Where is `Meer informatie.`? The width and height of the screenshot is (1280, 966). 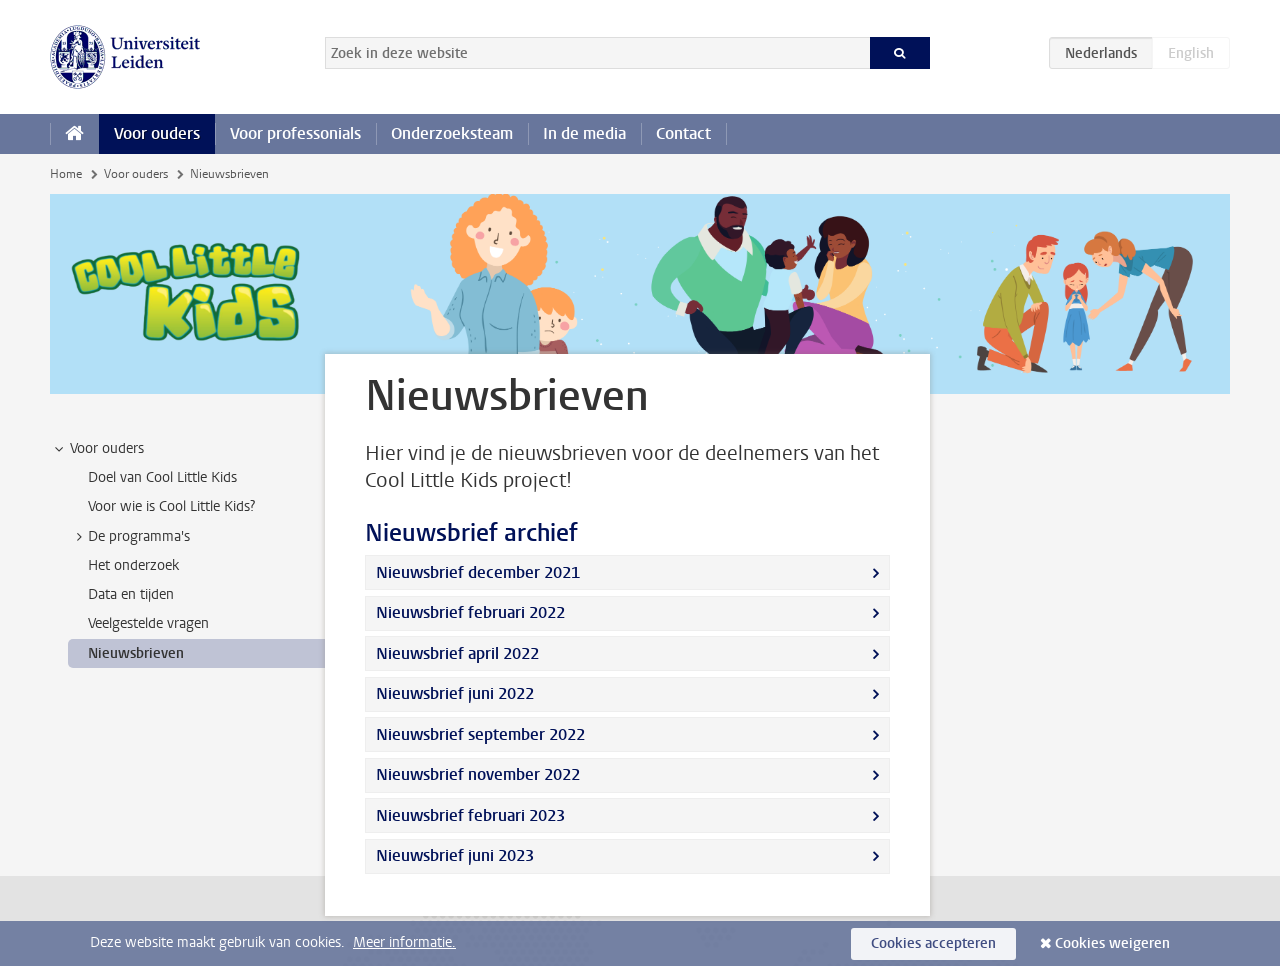
Meer informatie. is located at coordinates (404, 942).